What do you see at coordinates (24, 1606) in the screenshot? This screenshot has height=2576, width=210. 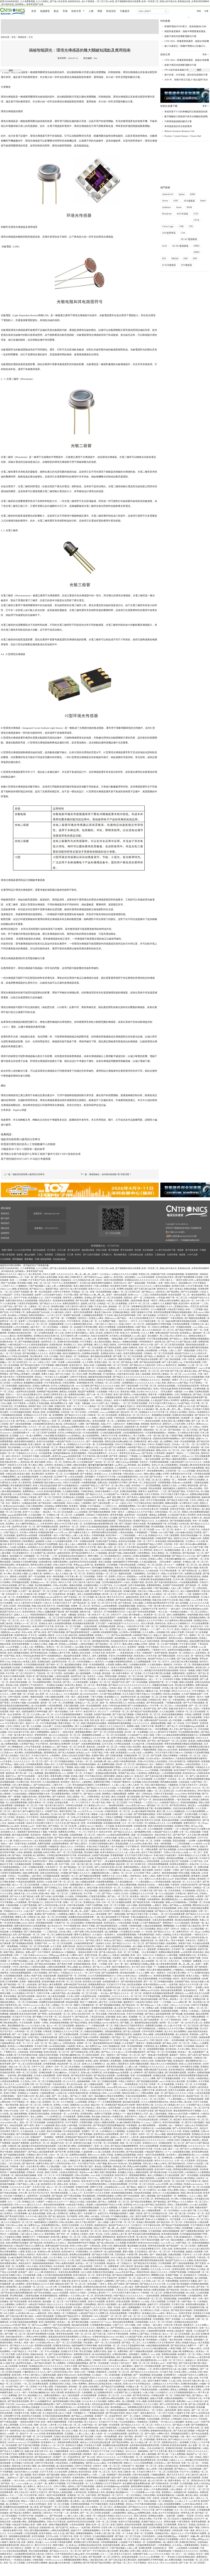 I see `男女拍拍视频` at bounding box center [24, 1606].